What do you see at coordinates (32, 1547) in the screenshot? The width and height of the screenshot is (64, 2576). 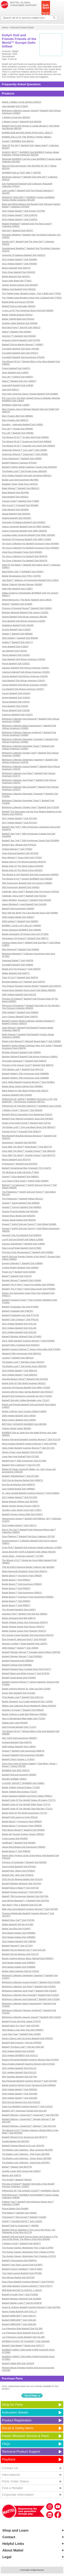 I see `In the Pink™ Barbie® Doll Fashsion Model Collection (27683)` at bounding box center [32, 1547].